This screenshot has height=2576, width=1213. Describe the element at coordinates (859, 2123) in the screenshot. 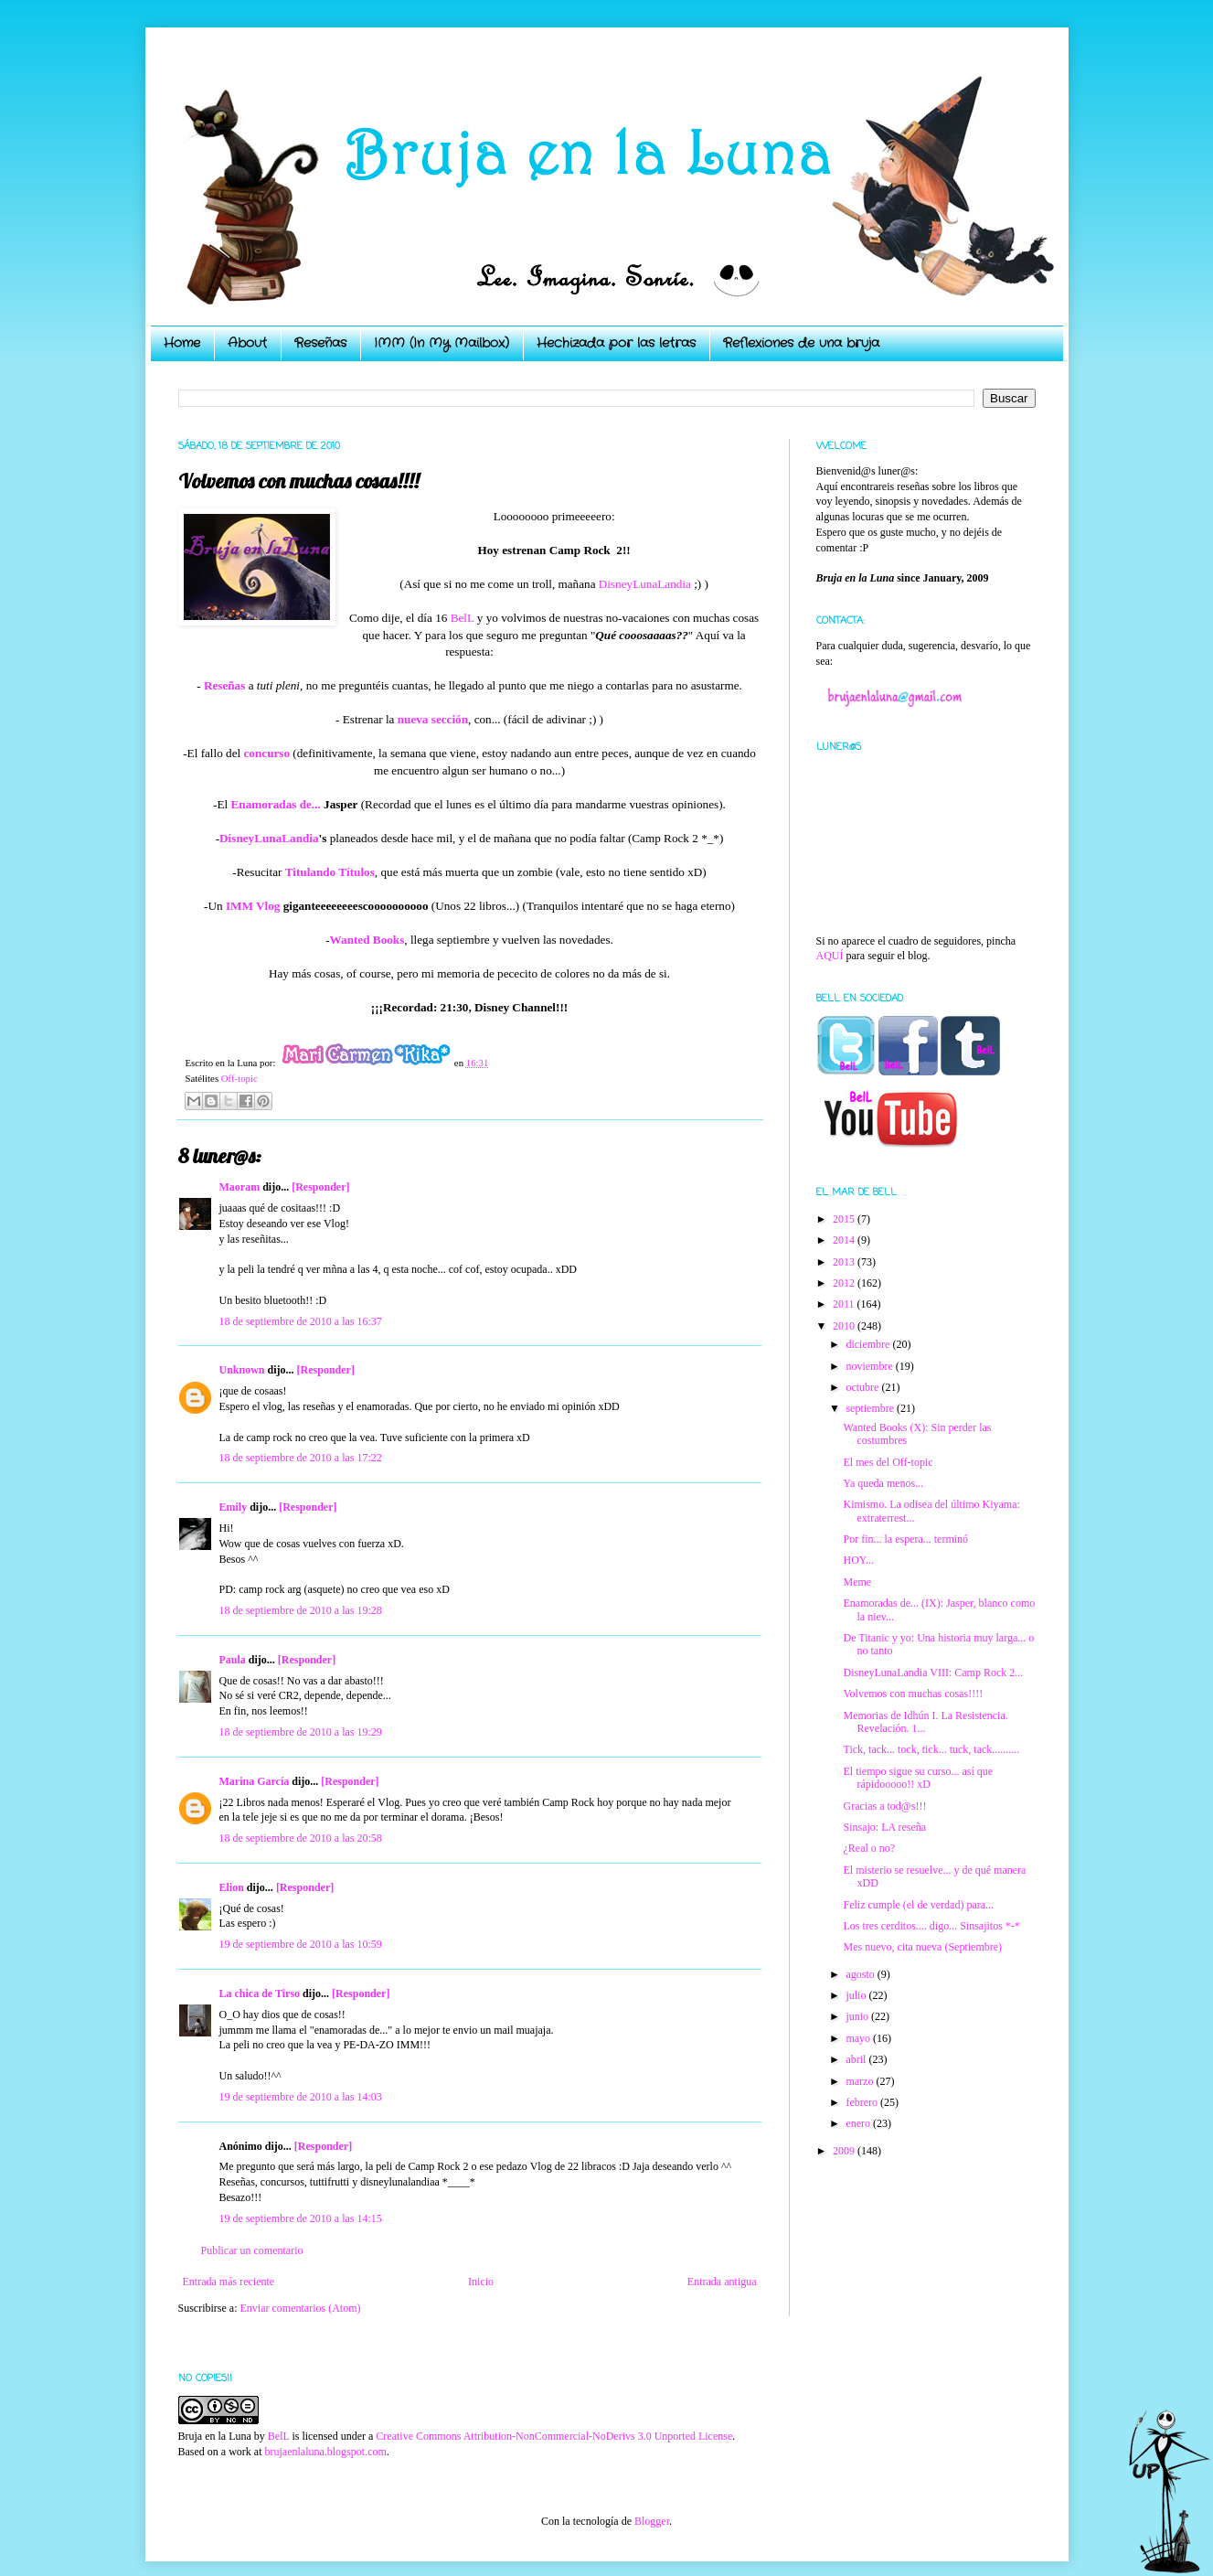

I see `enero` at that location.